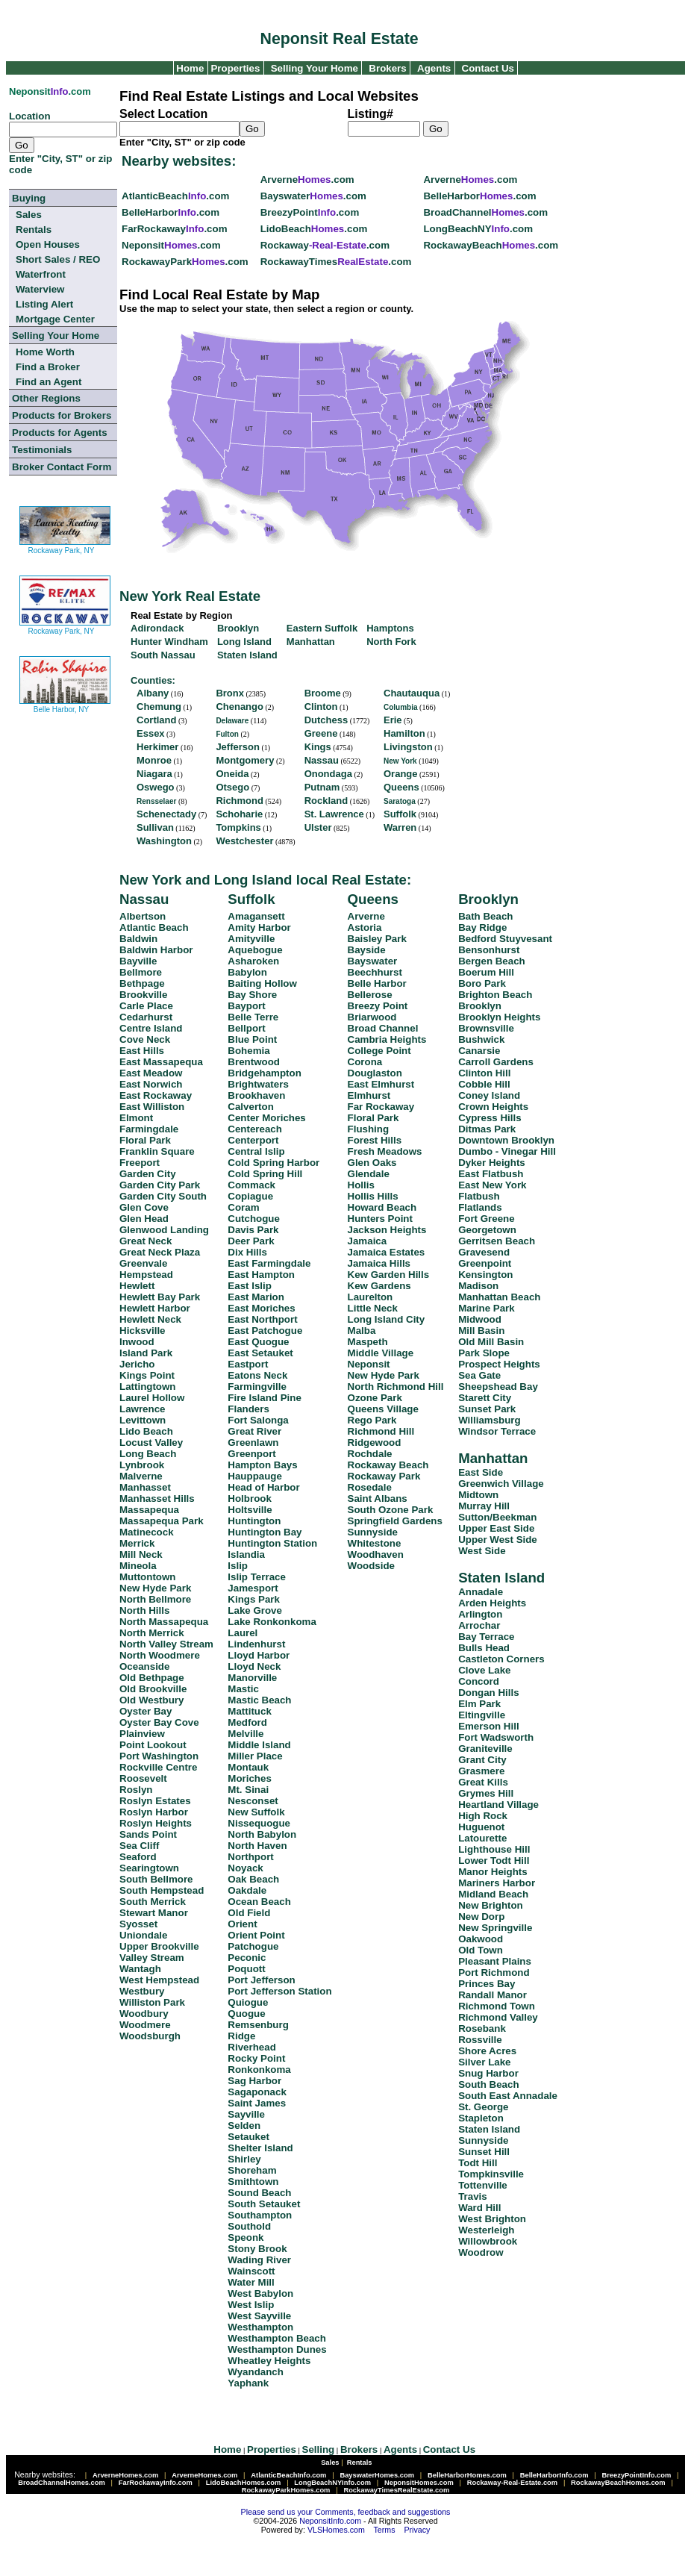 This screenshot has height=2576, width=691. I want to click on West Hempstead, so click(159, 1980).